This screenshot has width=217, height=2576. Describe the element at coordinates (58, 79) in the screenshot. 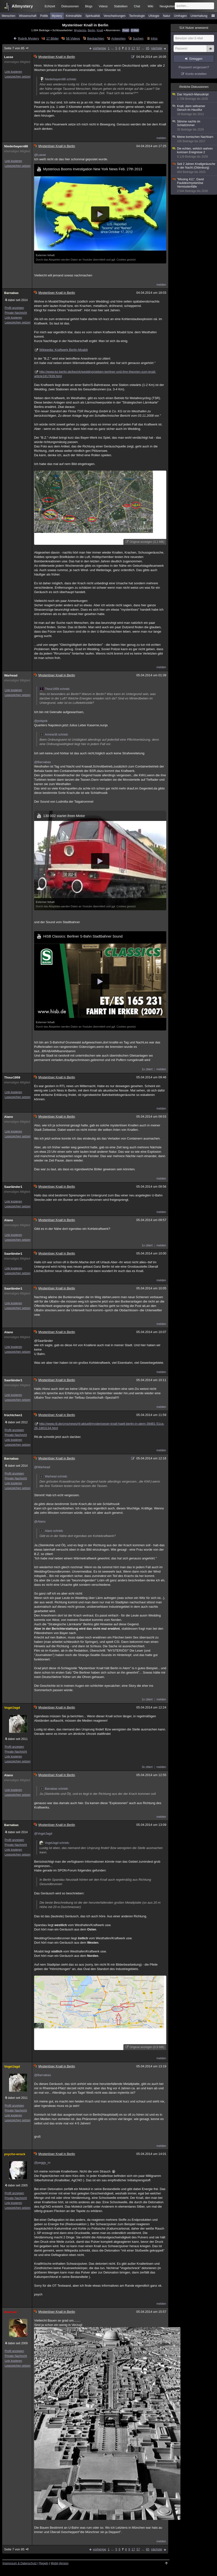

I see `Niederbayern88 schrieb:` at that location.